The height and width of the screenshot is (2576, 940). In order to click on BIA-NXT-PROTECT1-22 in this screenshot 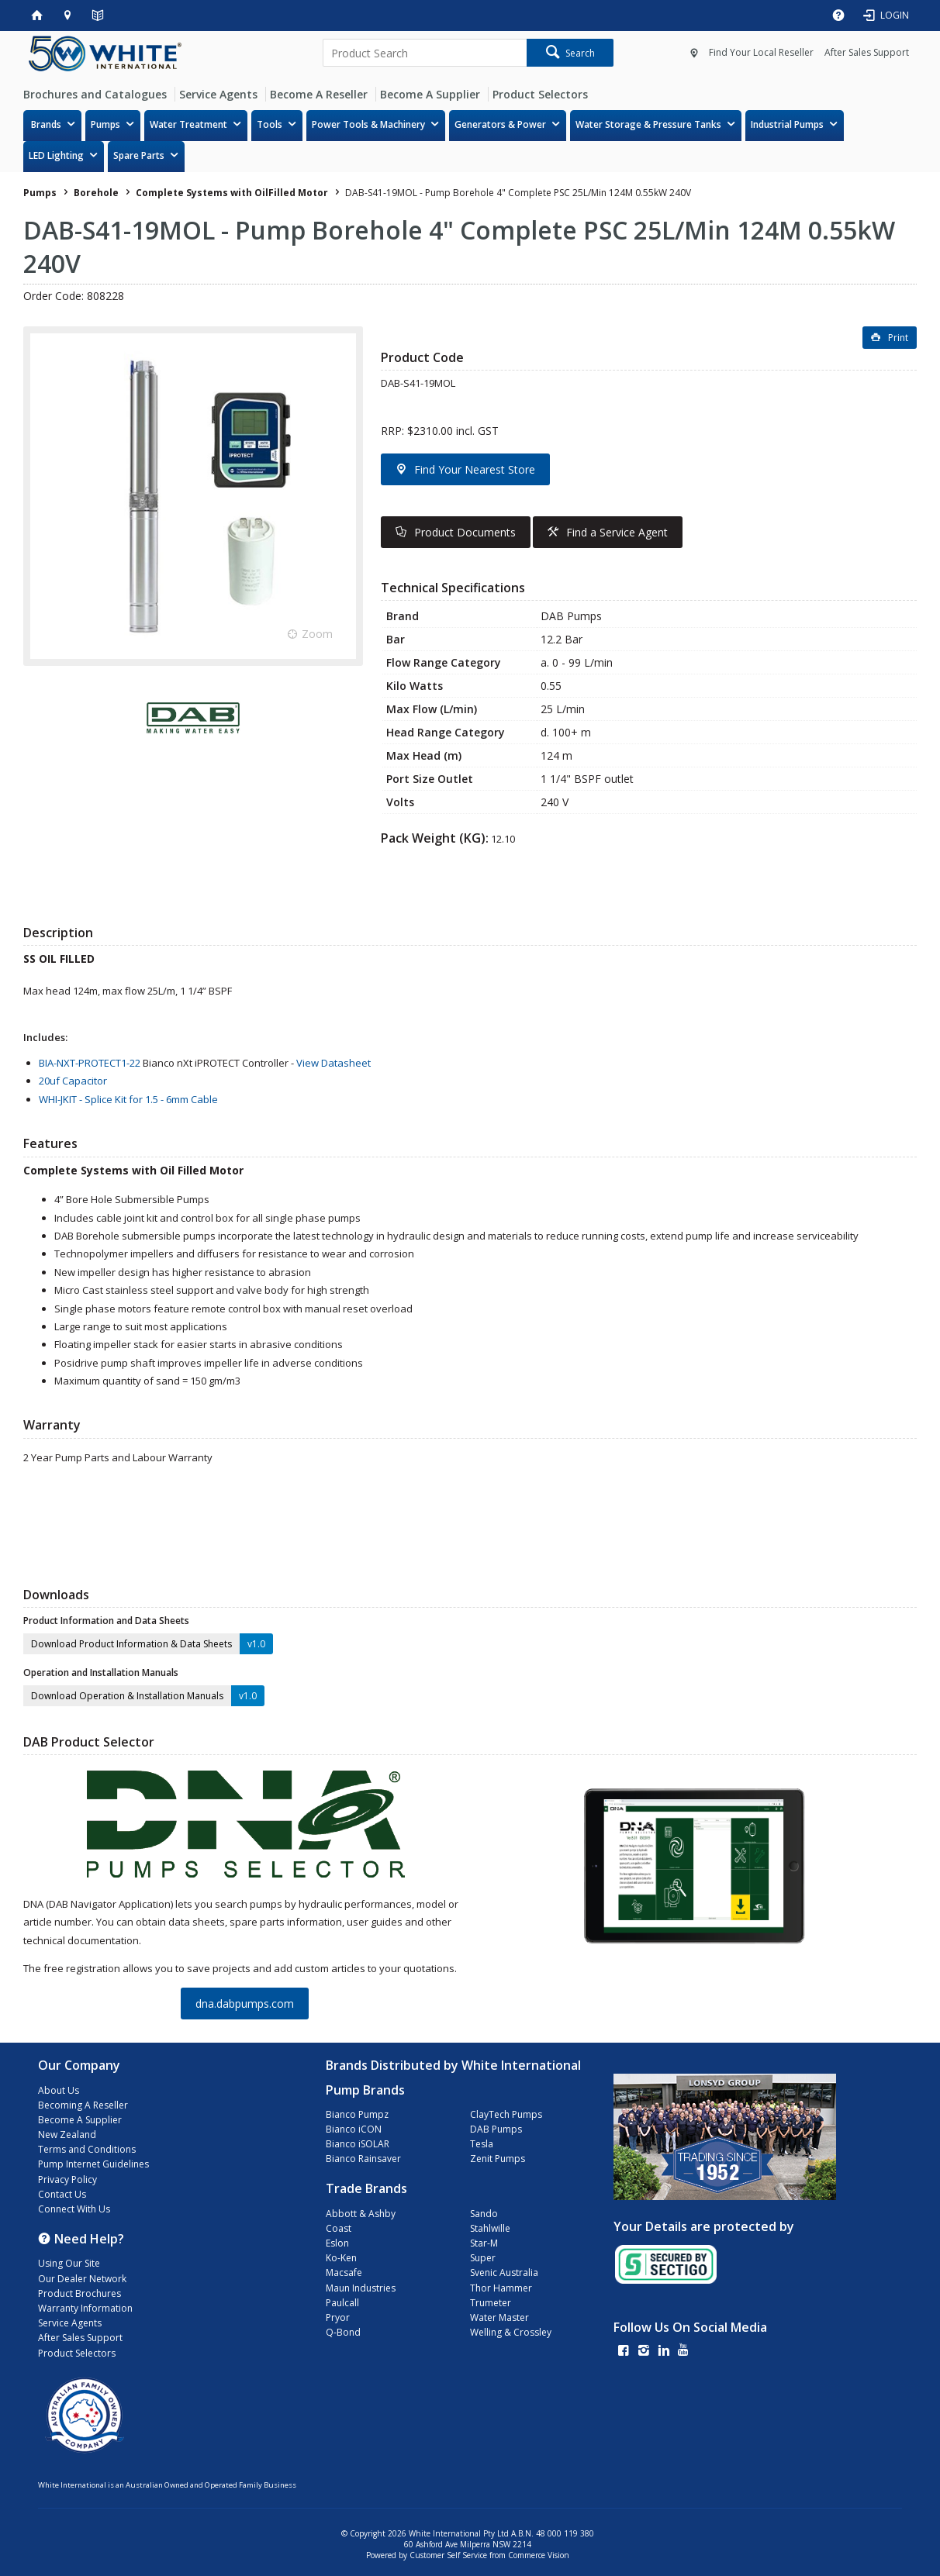, I will do `click(89, 1063)`.